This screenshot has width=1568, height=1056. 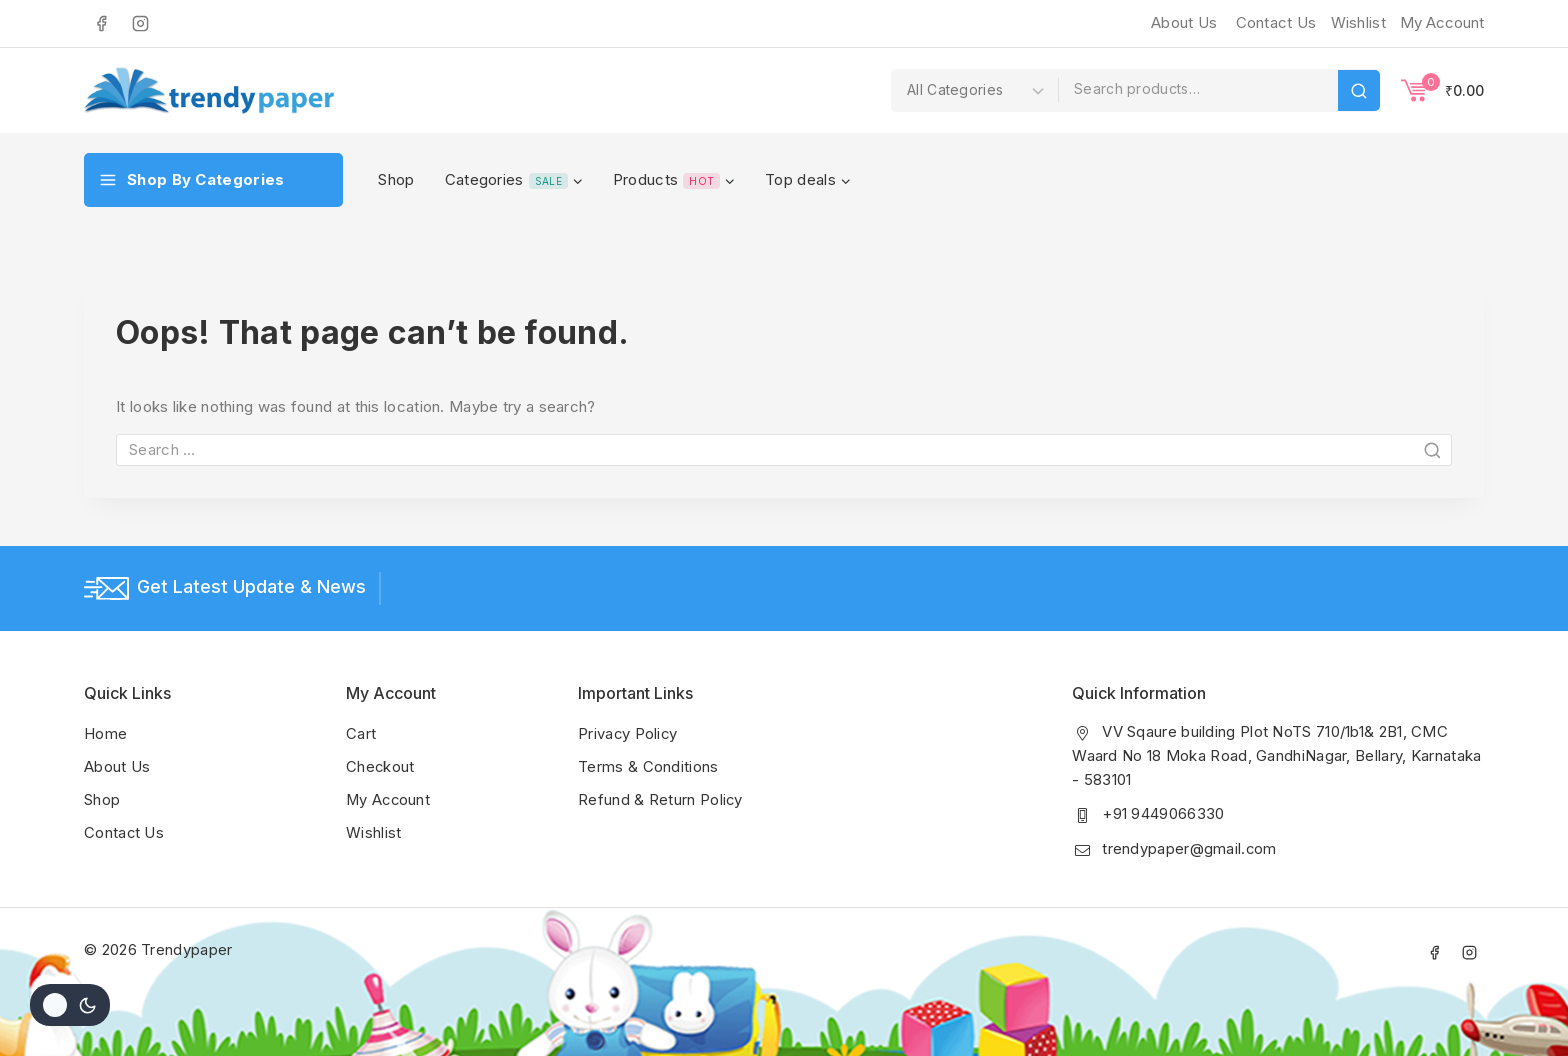 I want to click on Refund & Return Policy, so click(x=661, y=797).